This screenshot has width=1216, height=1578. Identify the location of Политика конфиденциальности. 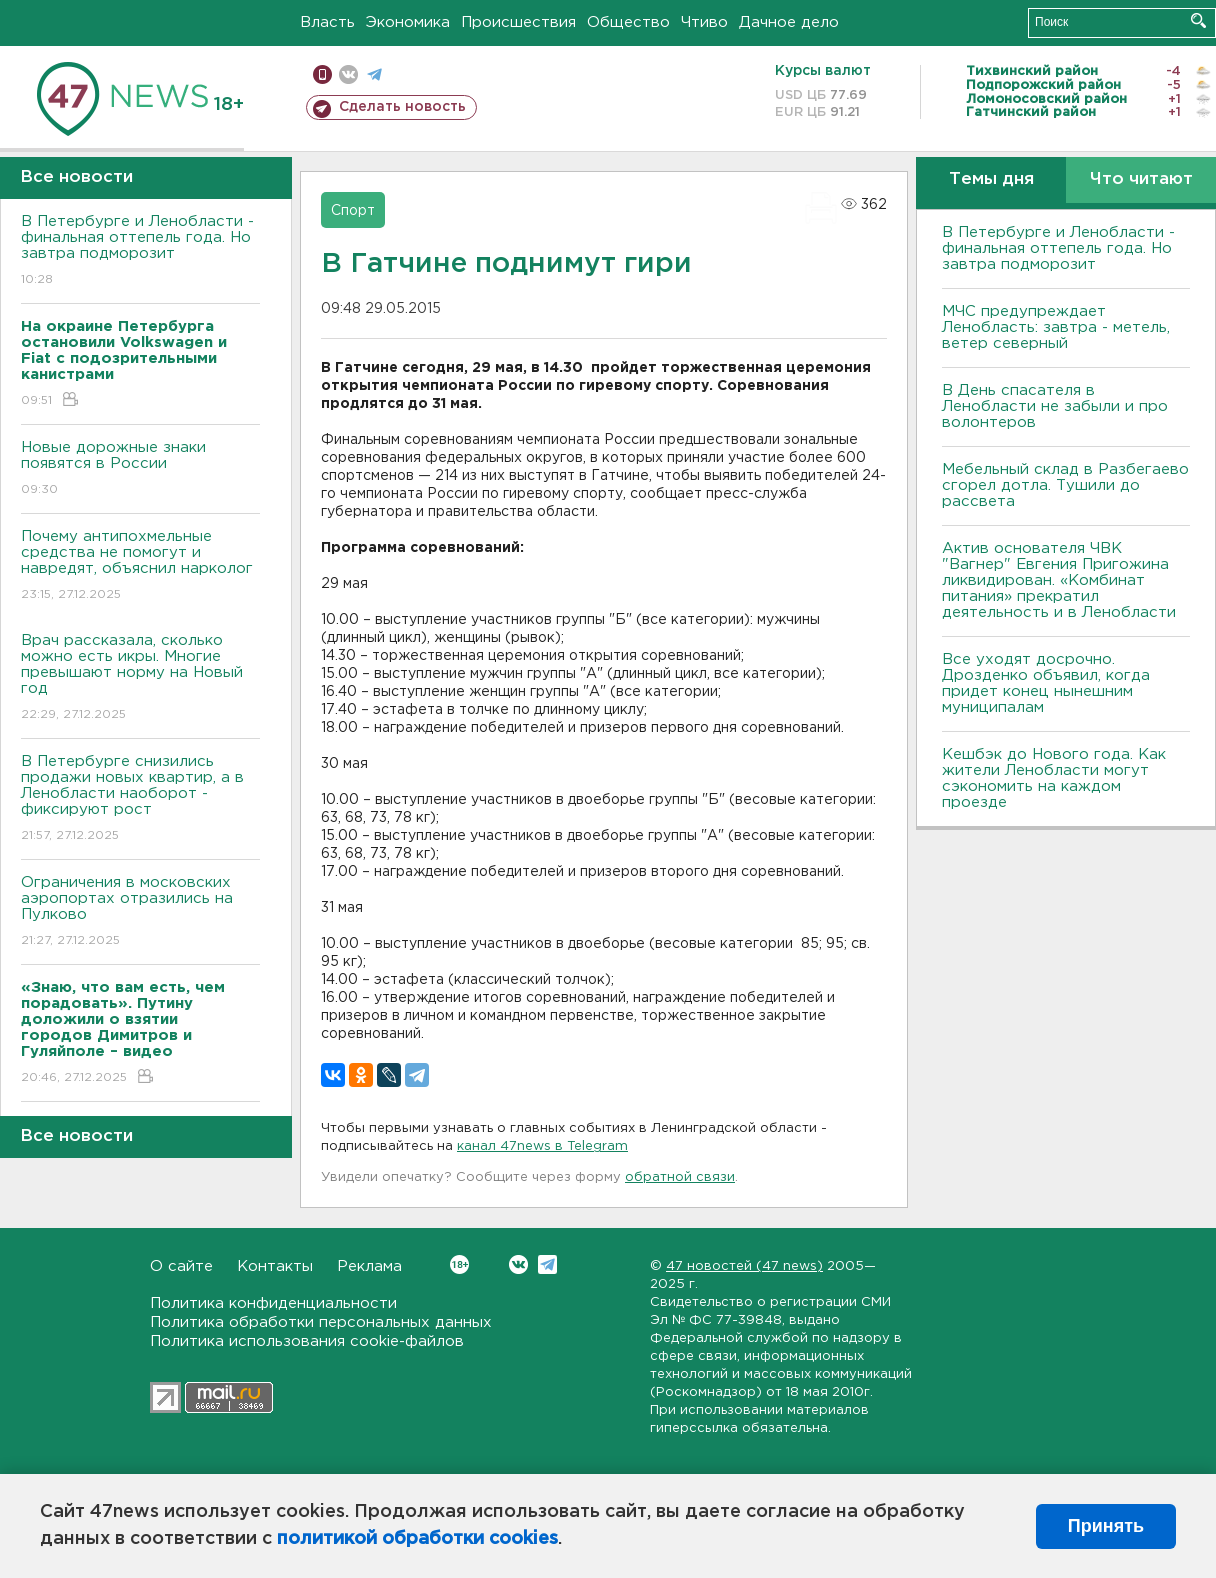
(273, 1303).